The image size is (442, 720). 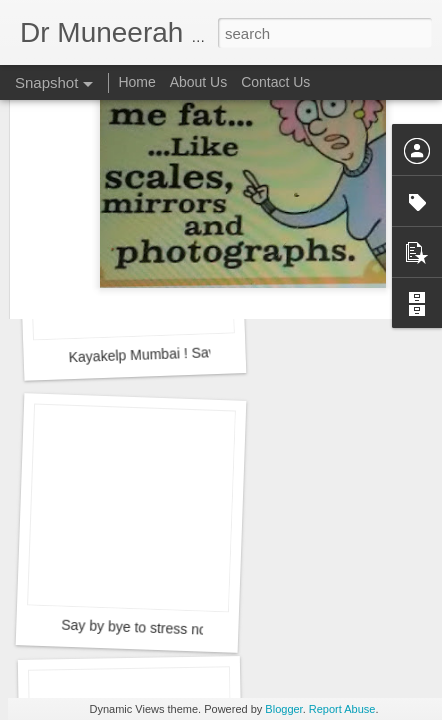 I want to click on Blogger, so click(x=283, y=709).